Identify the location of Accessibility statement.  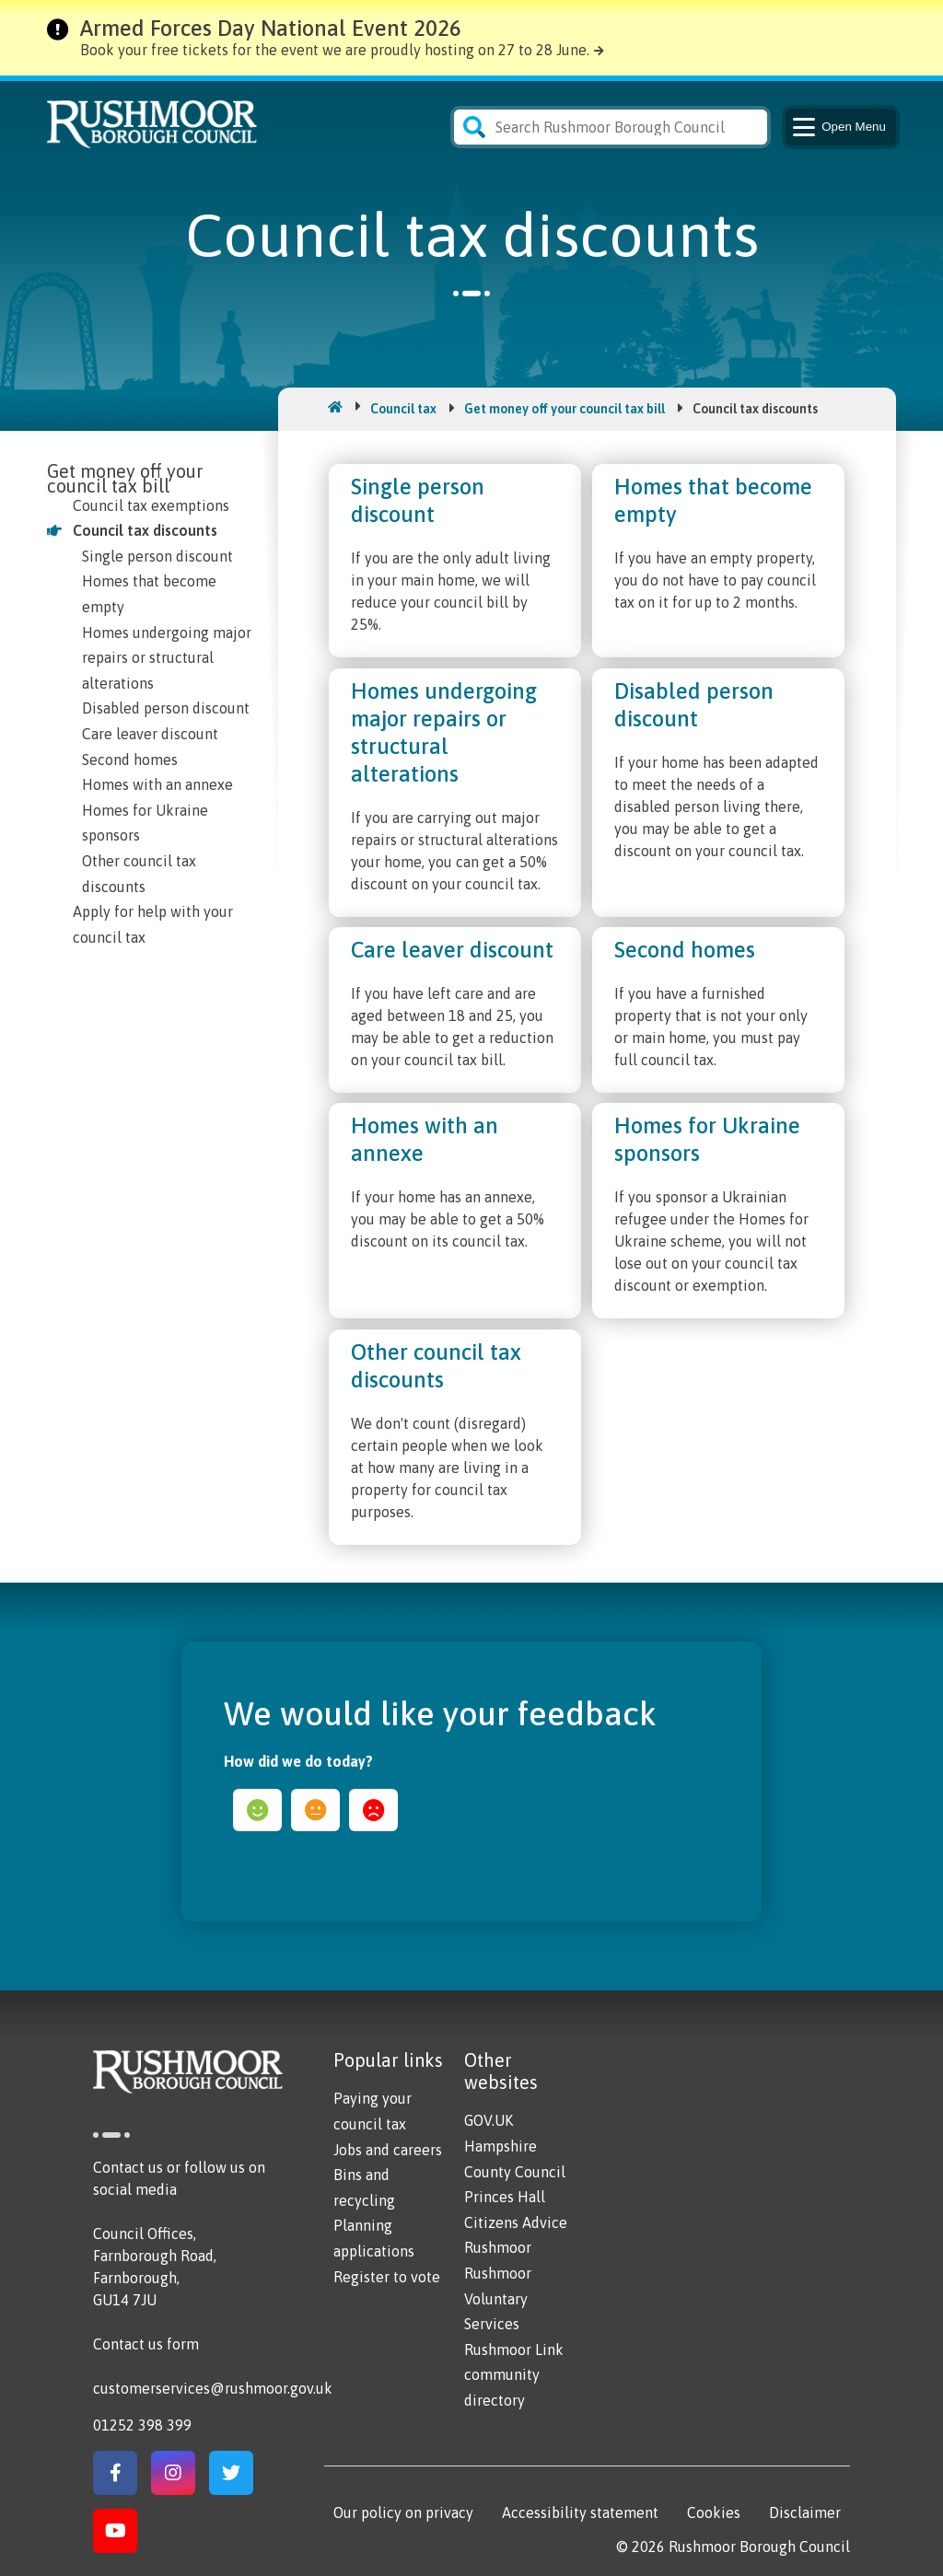
(580, 2512).